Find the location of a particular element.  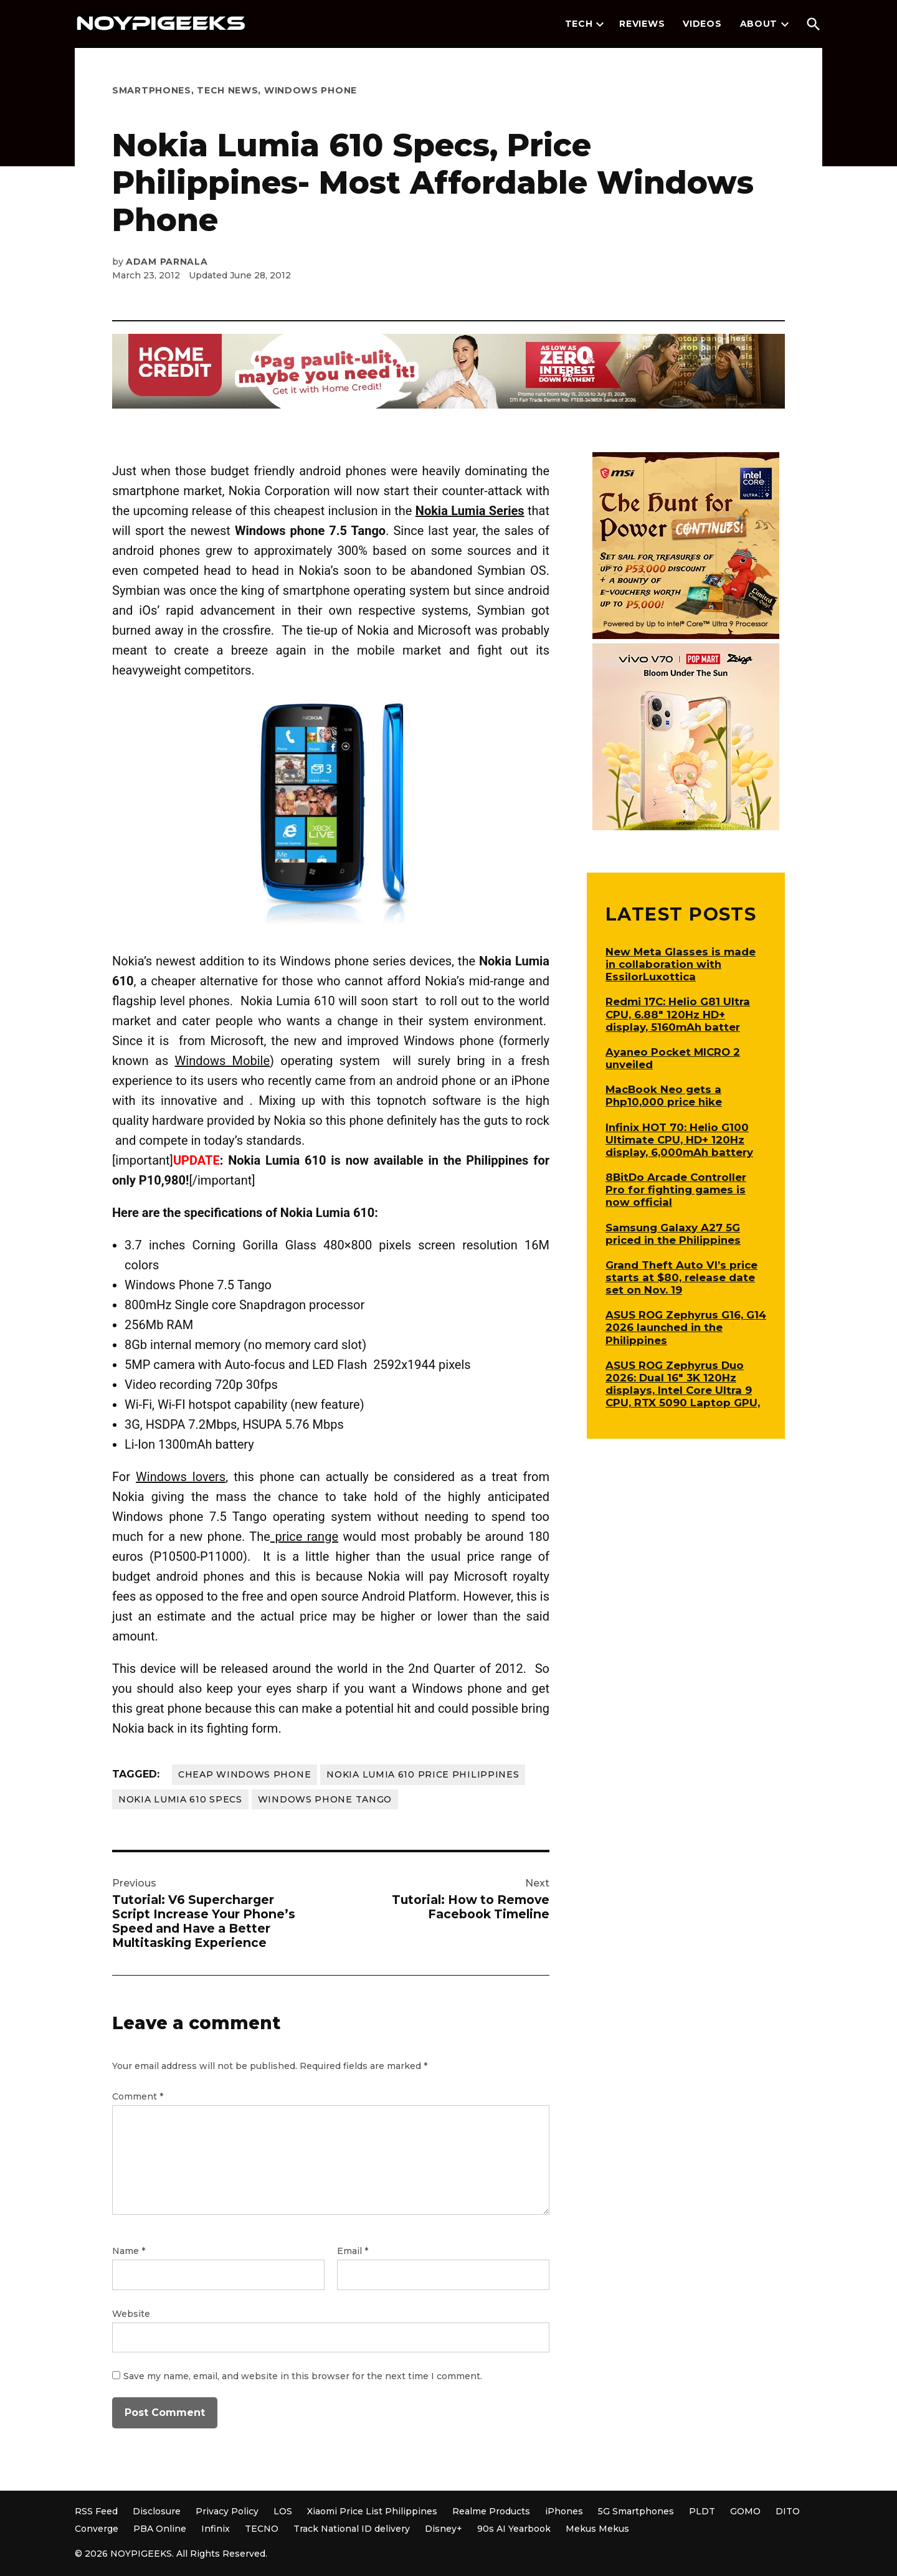

Nokia Lumia Series is located at coordinates (469, 510).